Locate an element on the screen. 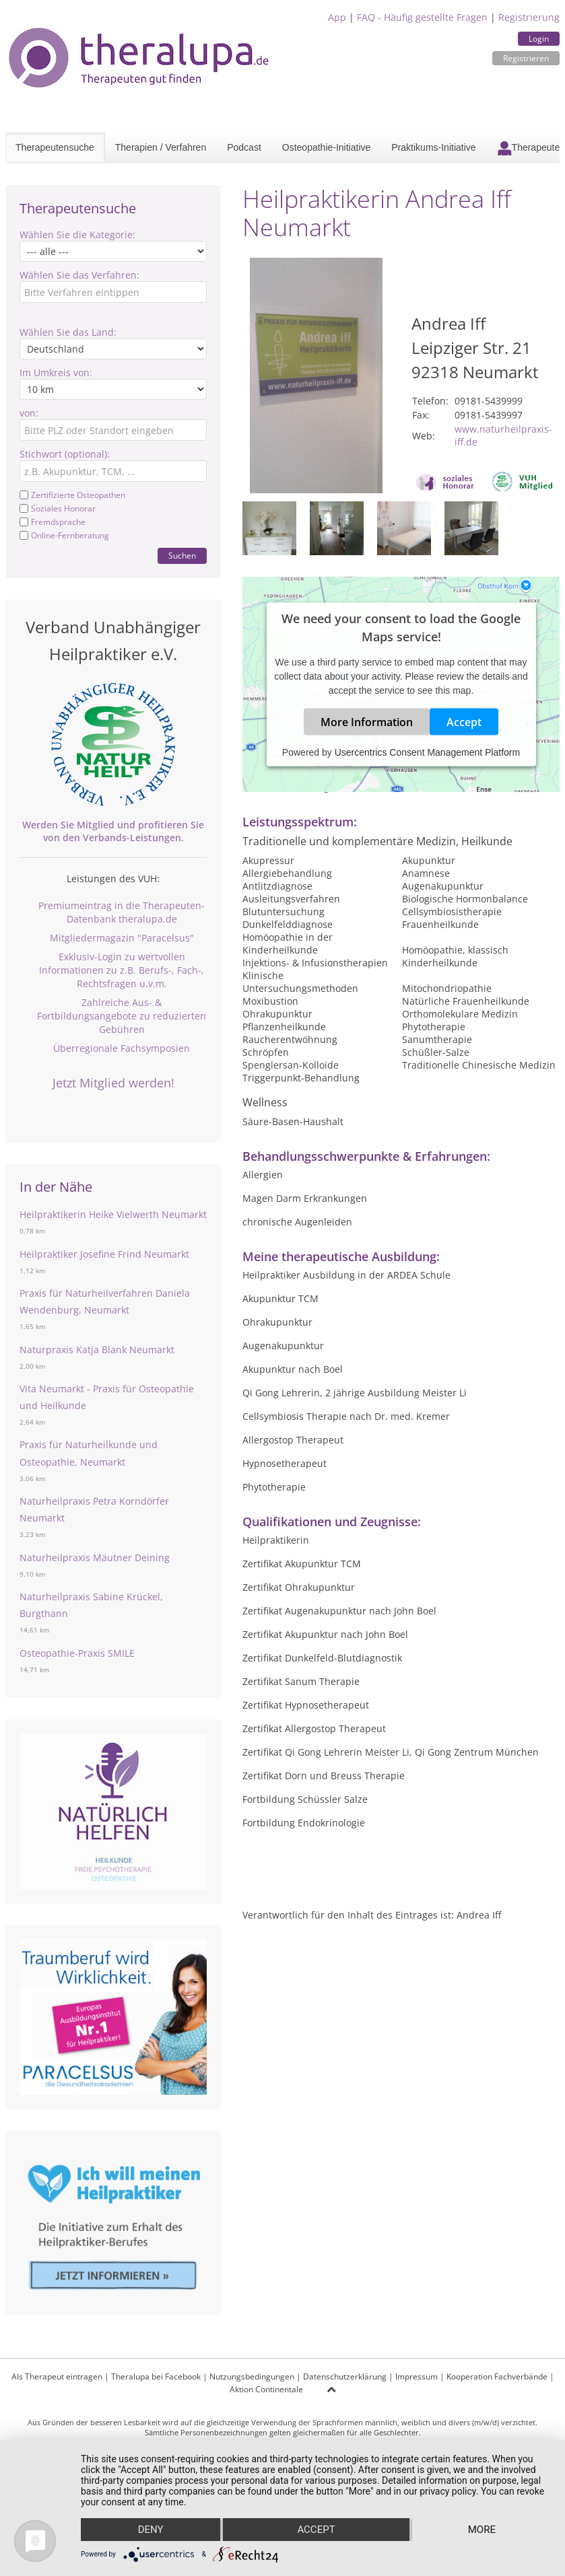 The width and height of the screenshot is (565, 2576). Registrieren is located at coordinates (526, 58).